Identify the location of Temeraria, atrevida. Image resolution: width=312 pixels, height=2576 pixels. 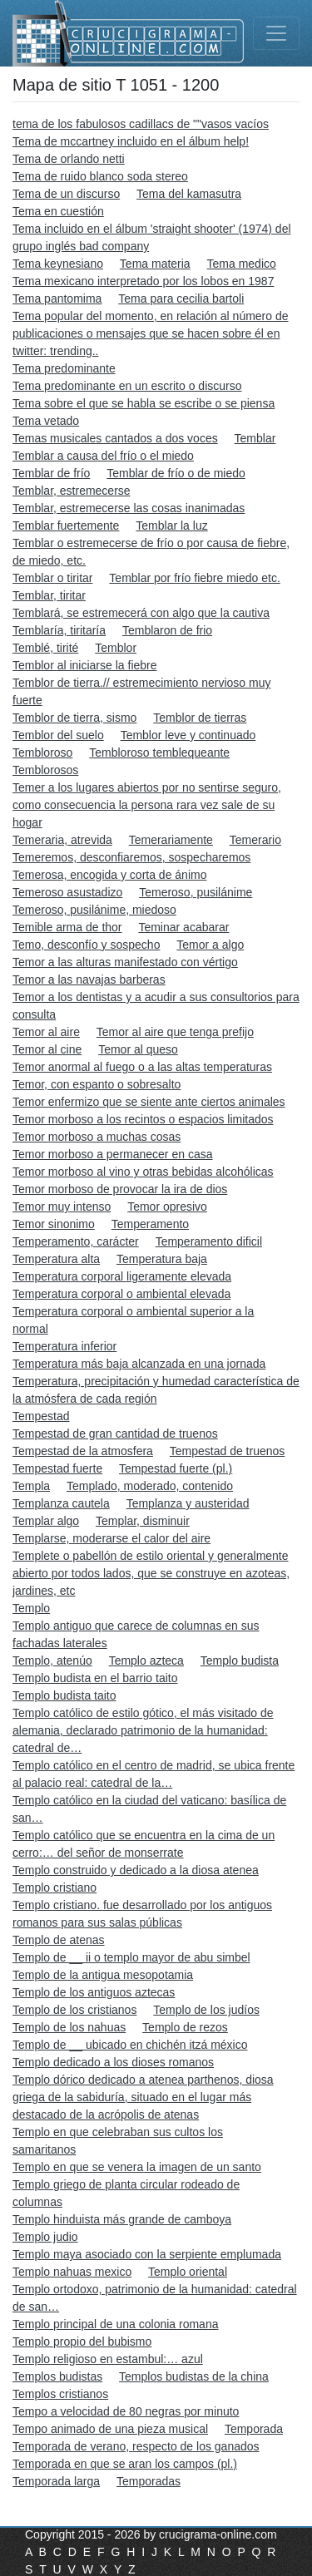
(62, 839).